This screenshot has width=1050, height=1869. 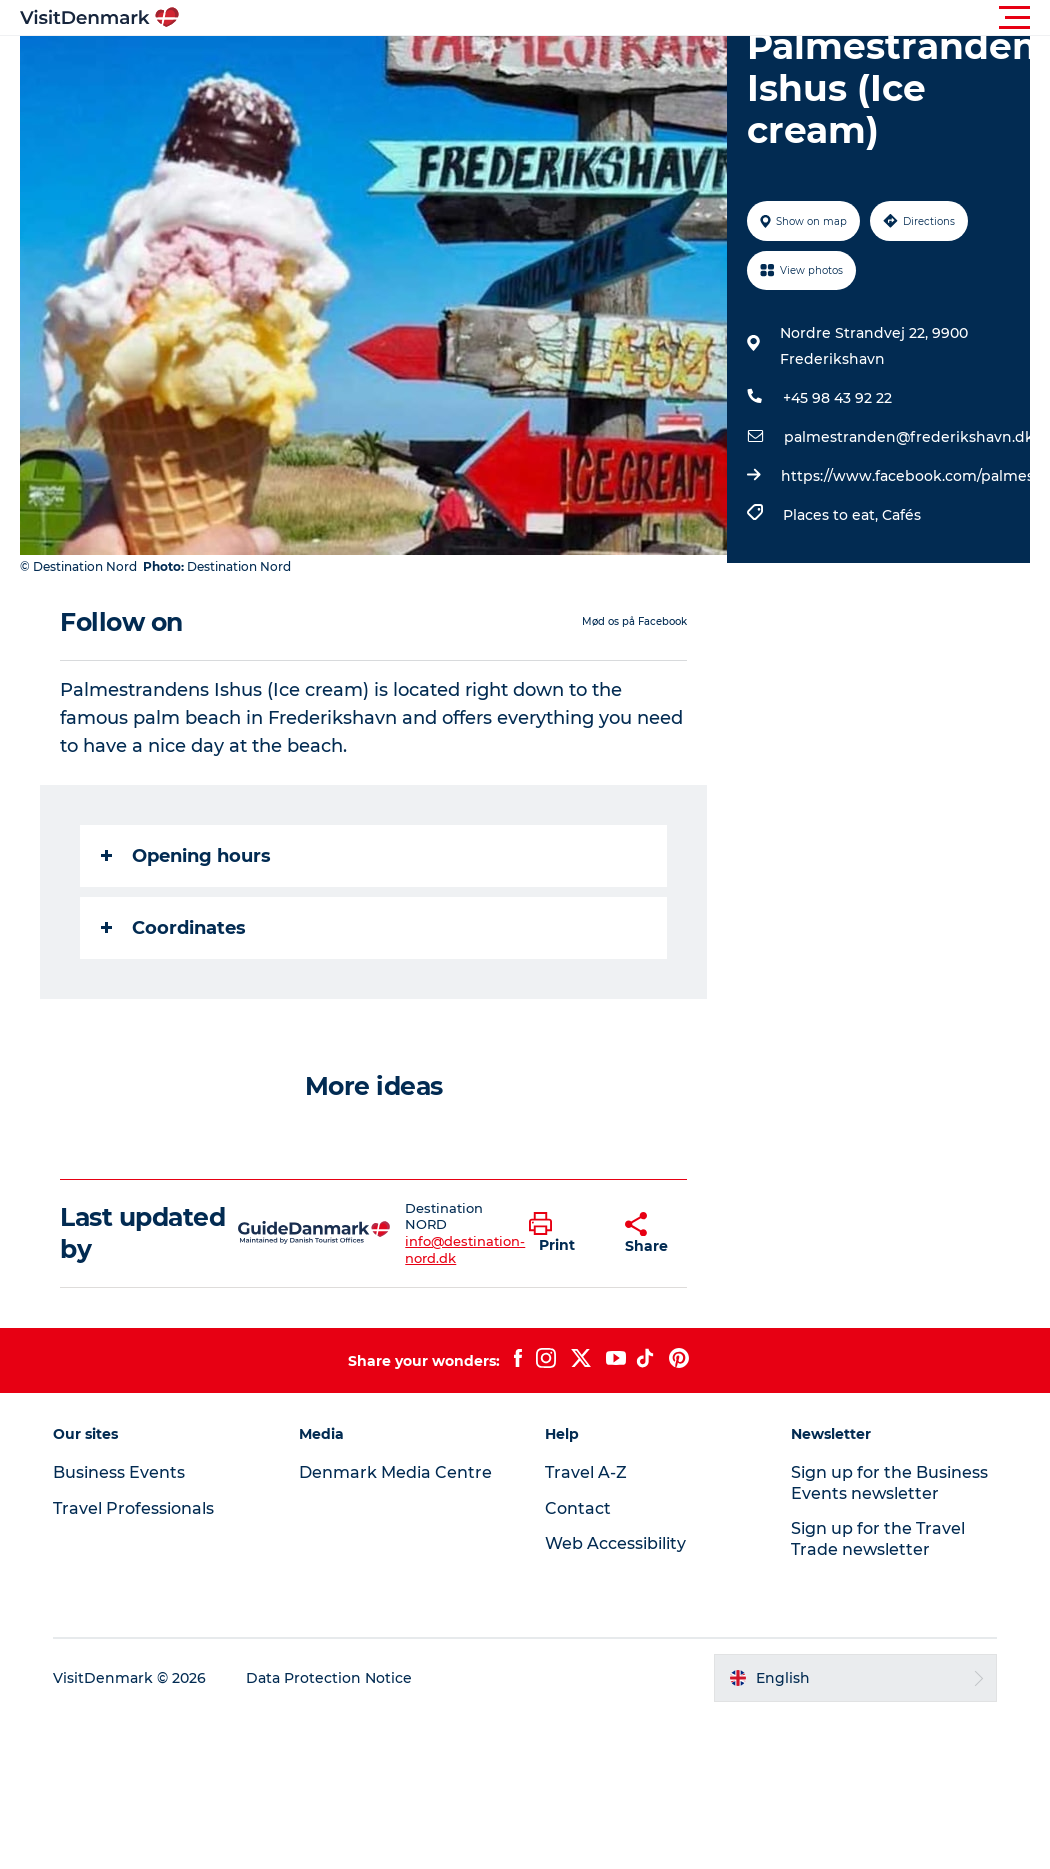 I want to click on Data Protection Notice, so click(x=329, y=1678).